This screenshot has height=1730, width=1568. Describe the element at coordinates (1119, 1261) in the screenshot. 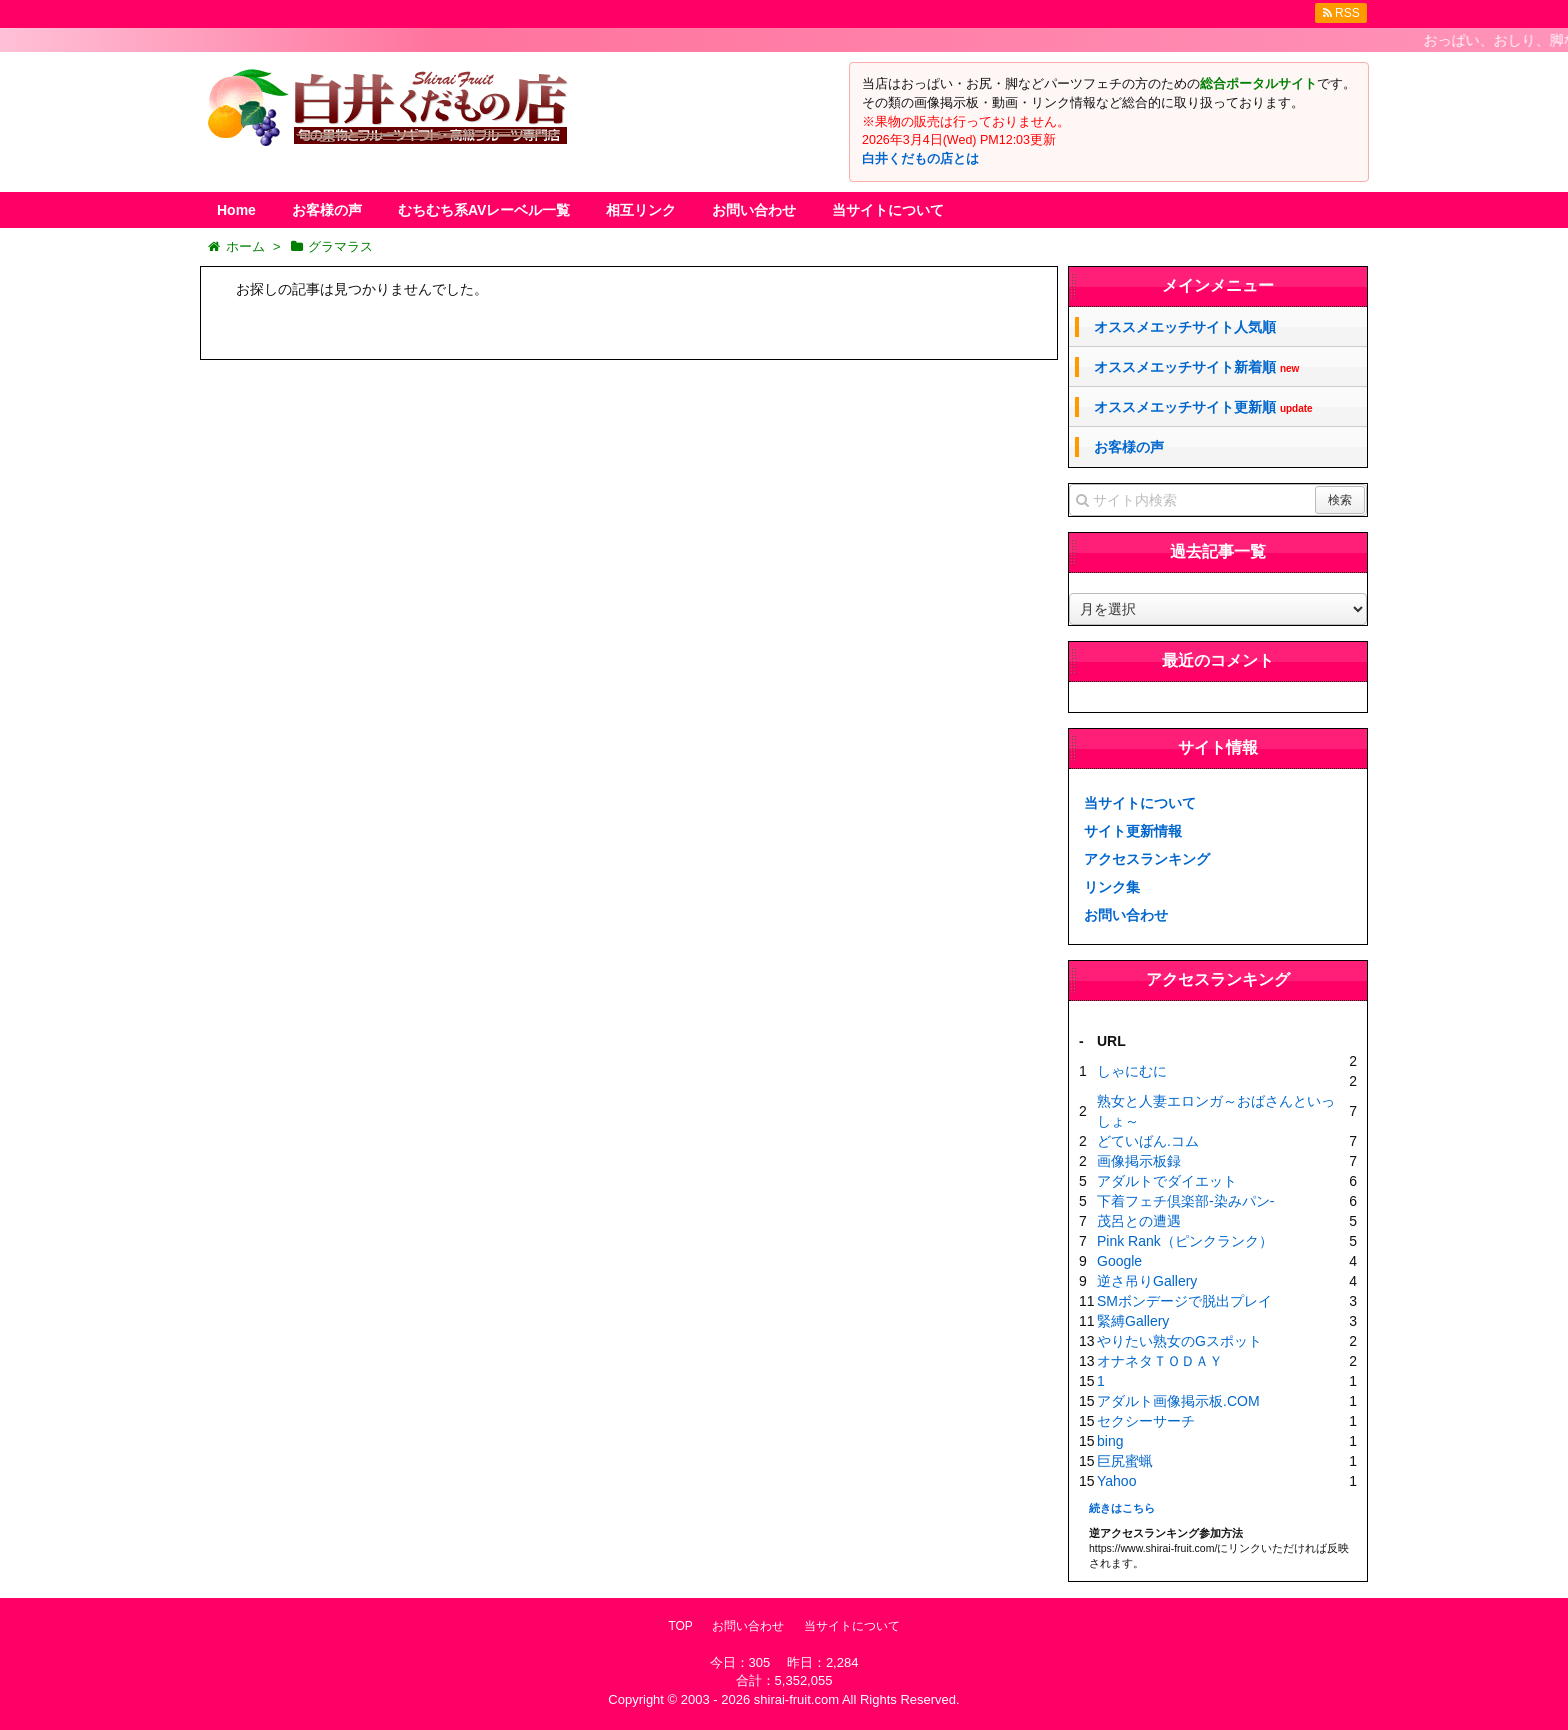

I see `Google` at that location.